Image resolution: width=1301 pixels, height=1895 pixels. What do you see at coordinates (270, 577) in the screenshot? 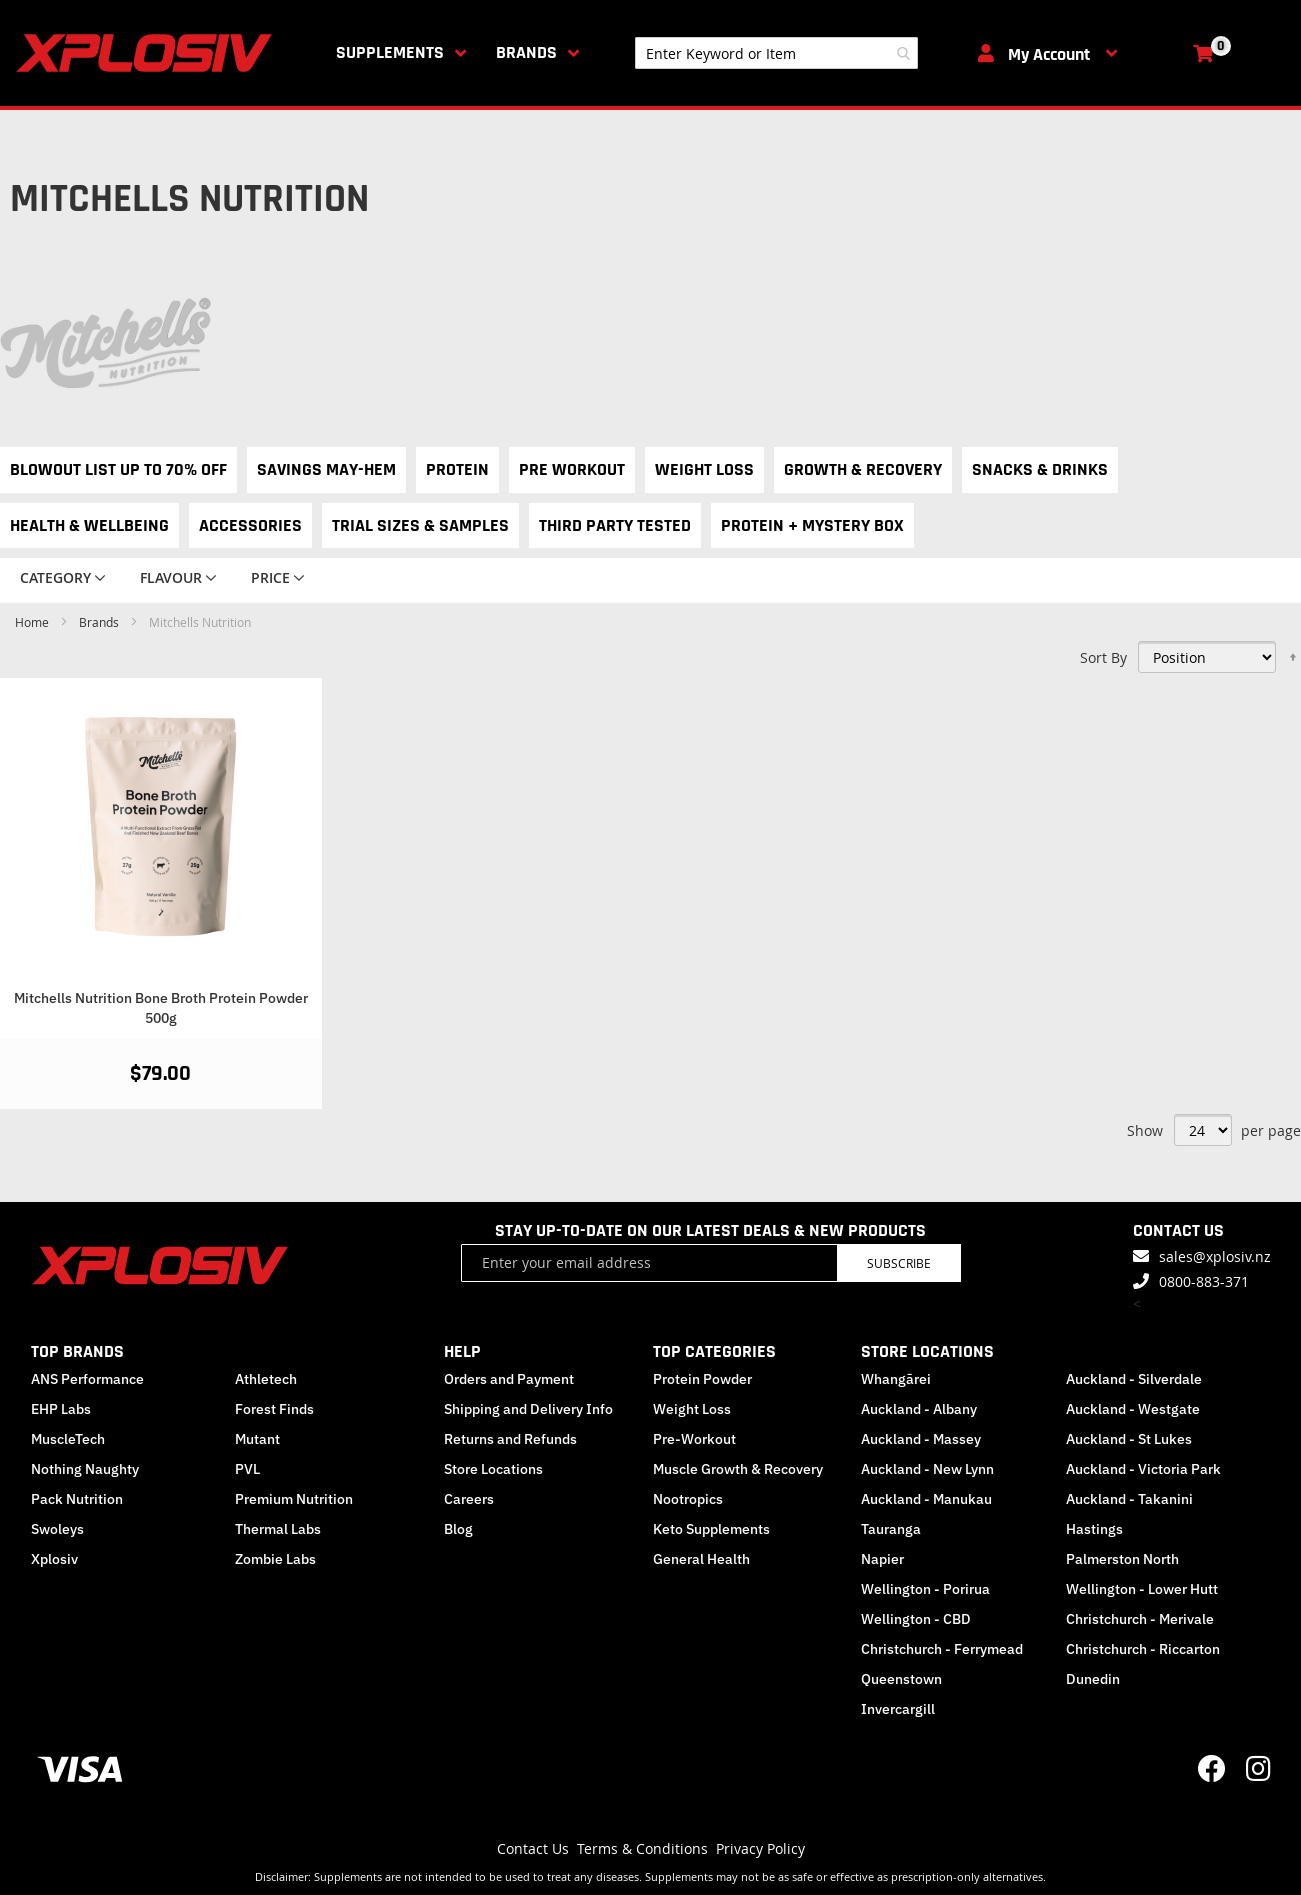
I see `Price [tab]` at bounding box center [270, 577].